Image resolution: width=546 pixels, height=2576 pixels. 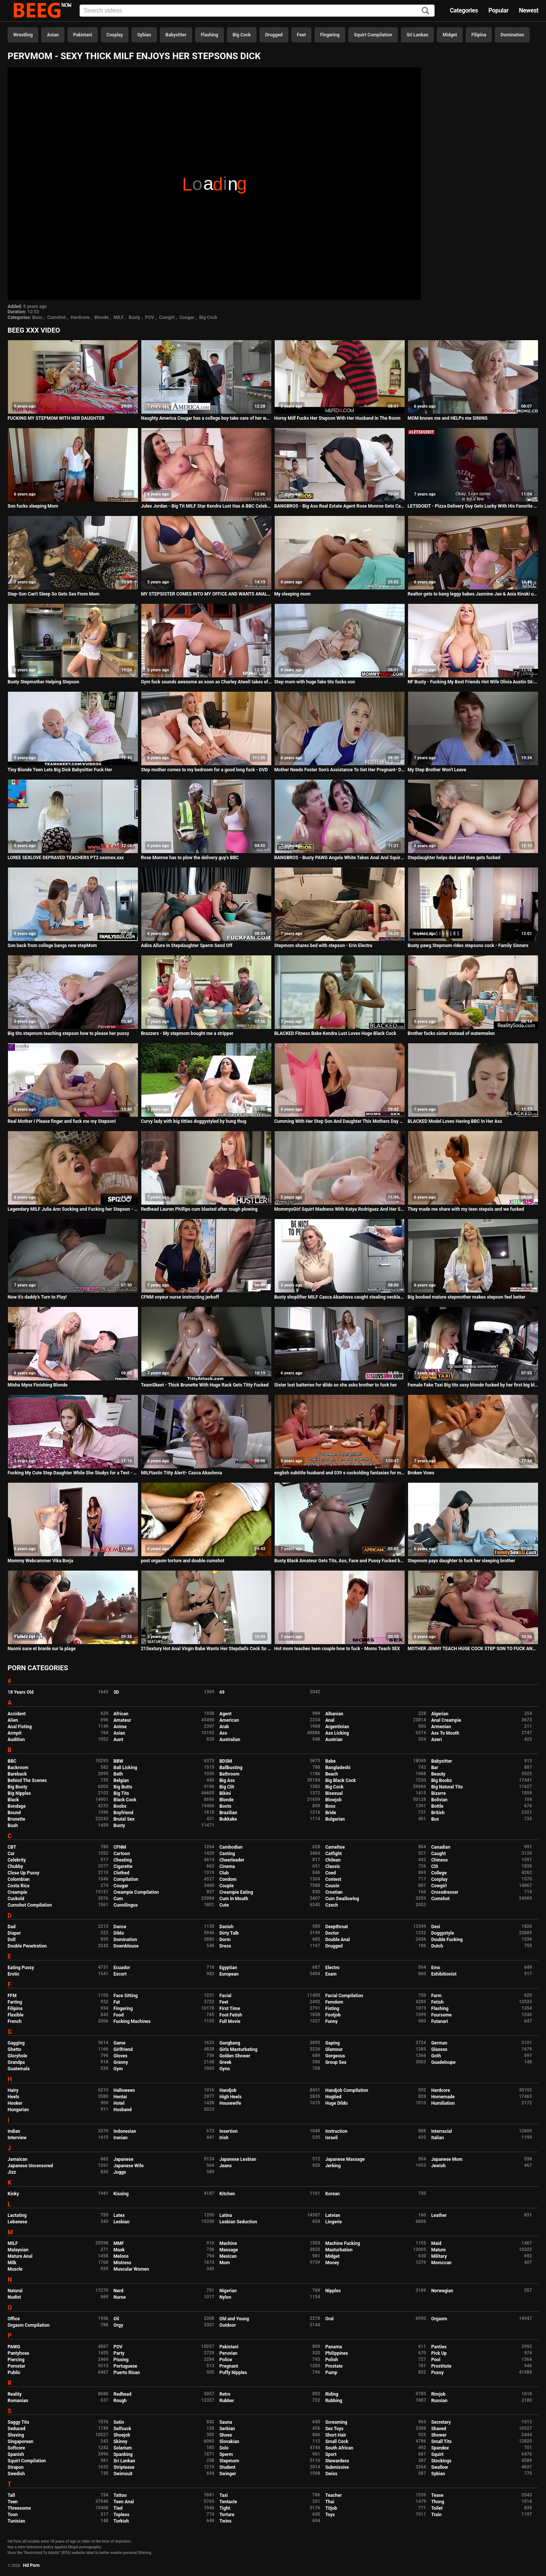 What do you see at coordinates (336, 2422) in the screenshot?
I see `Screaming` at bounding box center [336, 2422].